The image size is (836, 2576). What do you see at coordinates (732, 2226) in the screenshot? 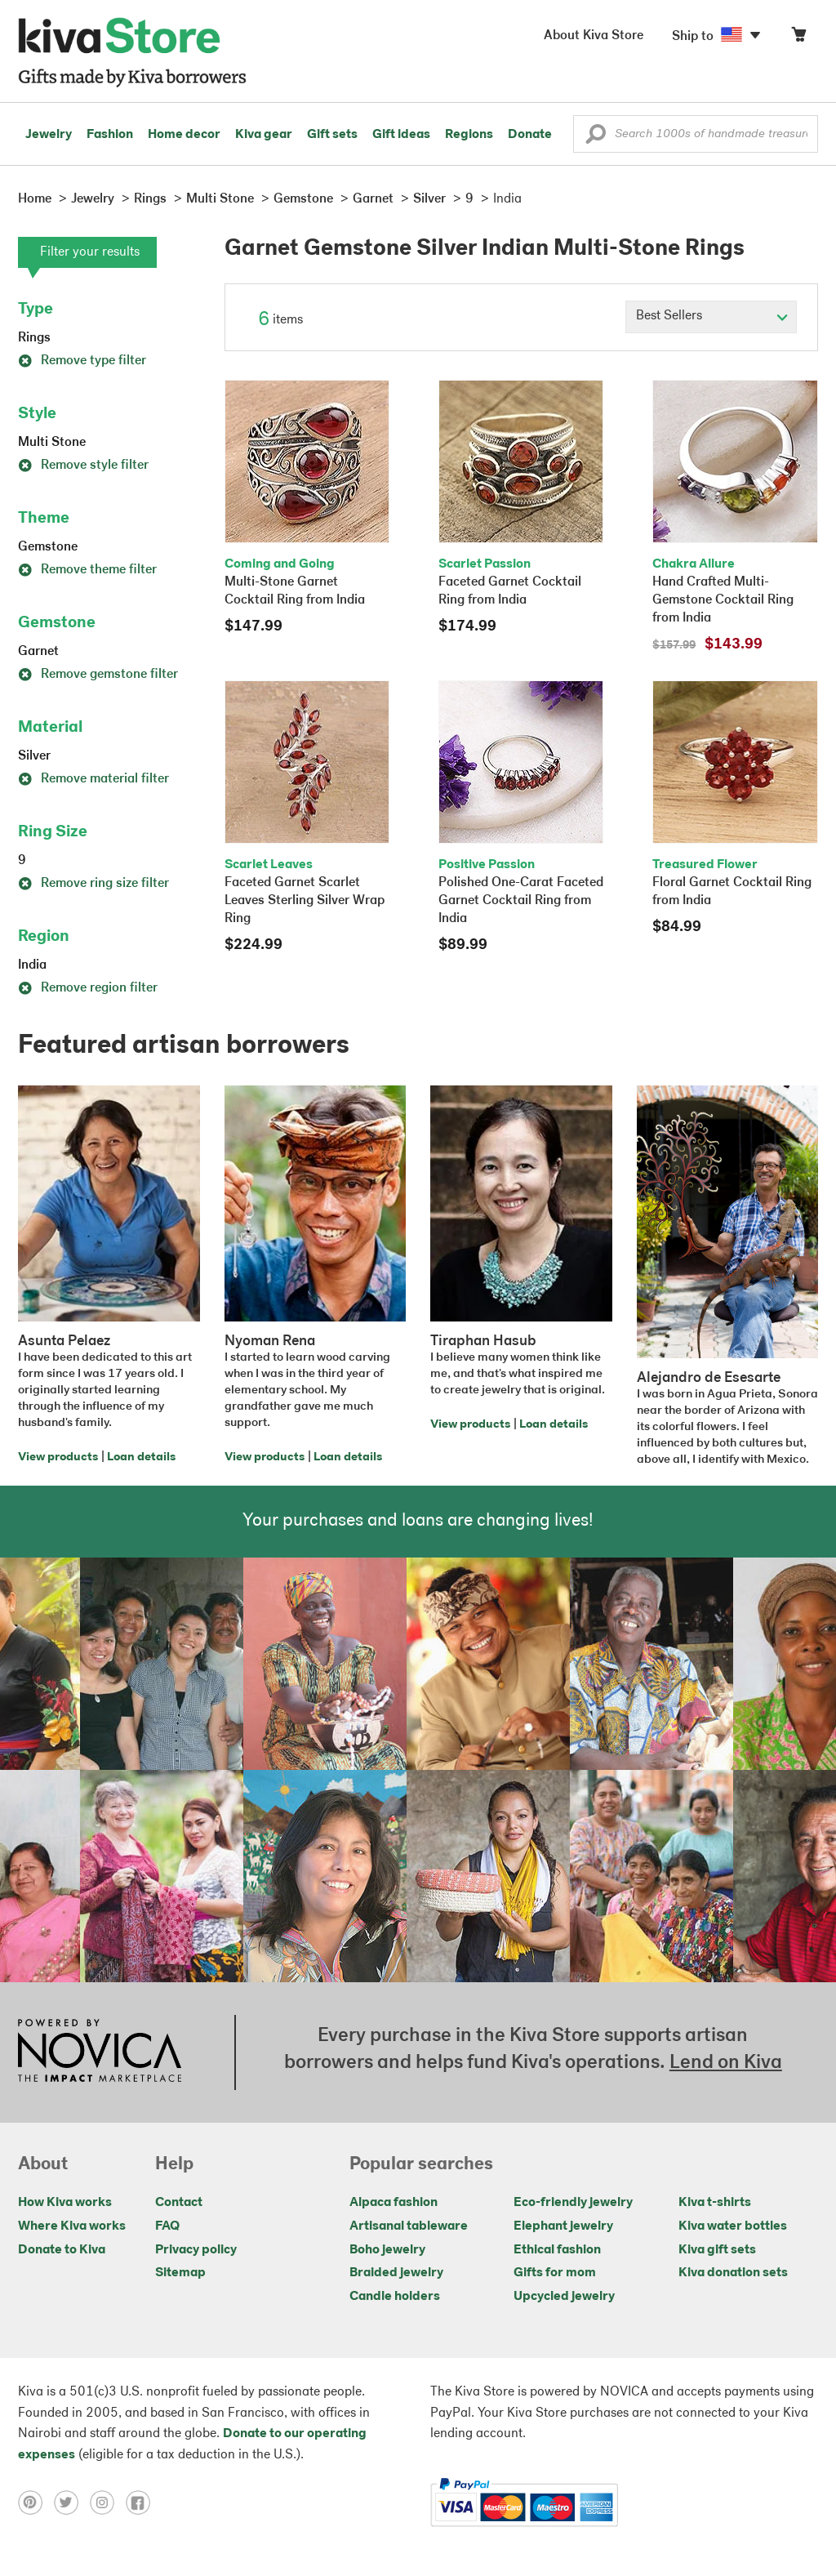
I see `Kiva water bottles` at bounding box center [732, 2226].